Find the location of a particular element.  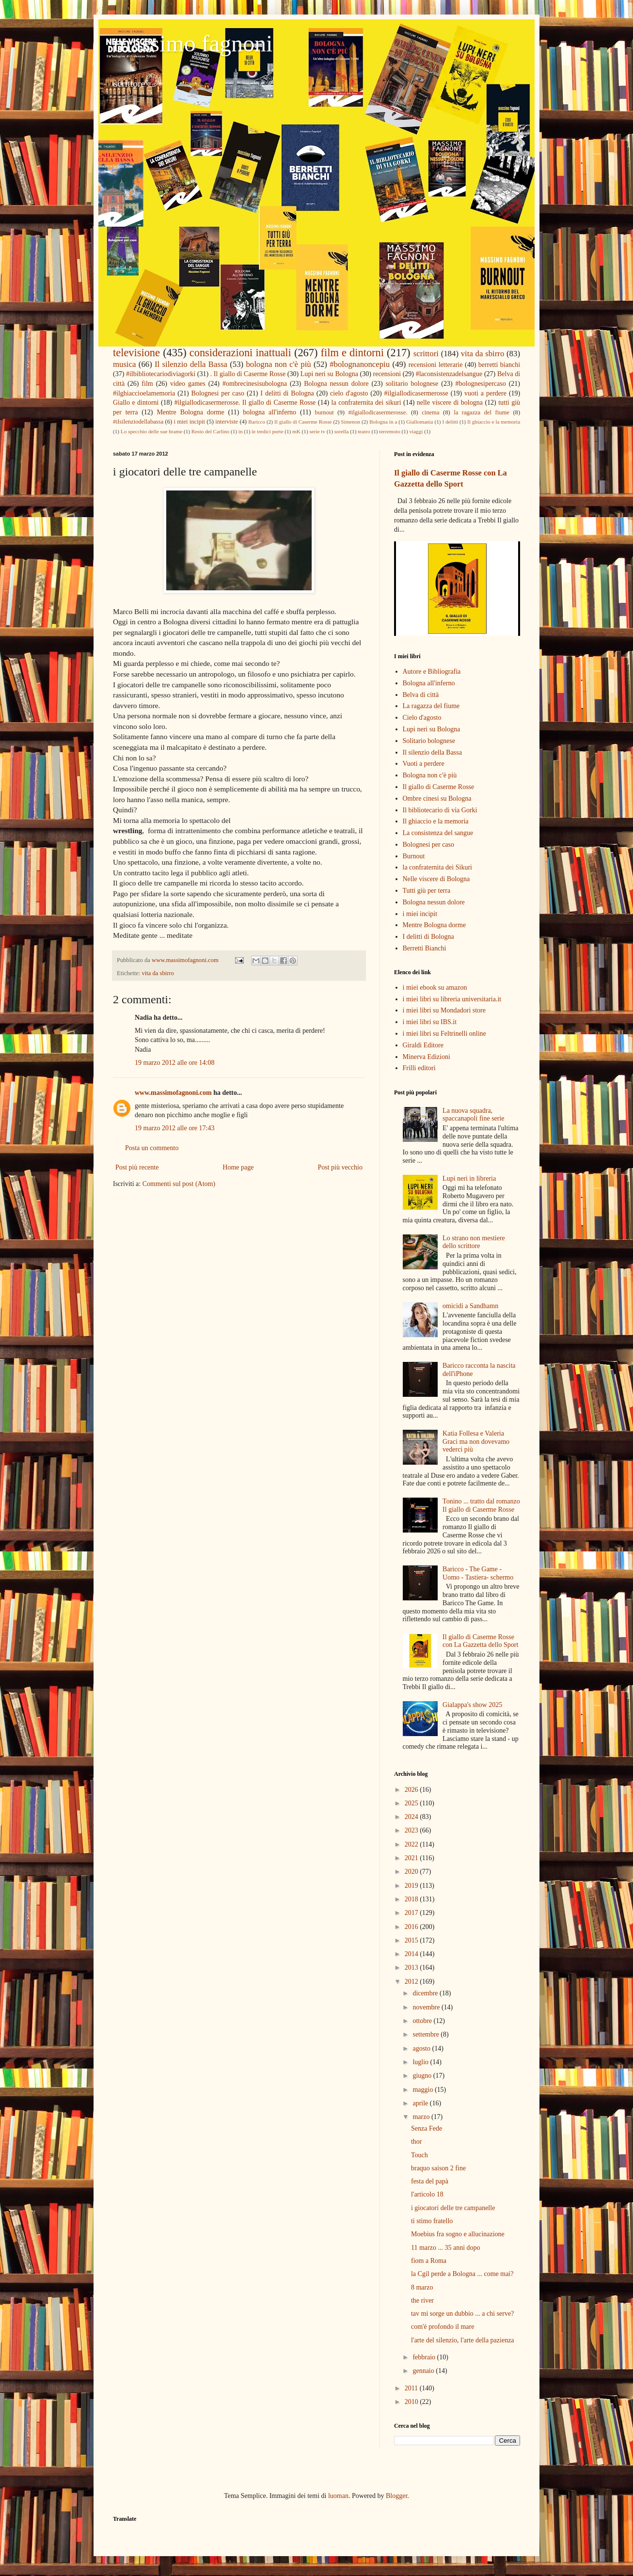

#ilgiallodicasermerosse is located at coordinates (416, 393).